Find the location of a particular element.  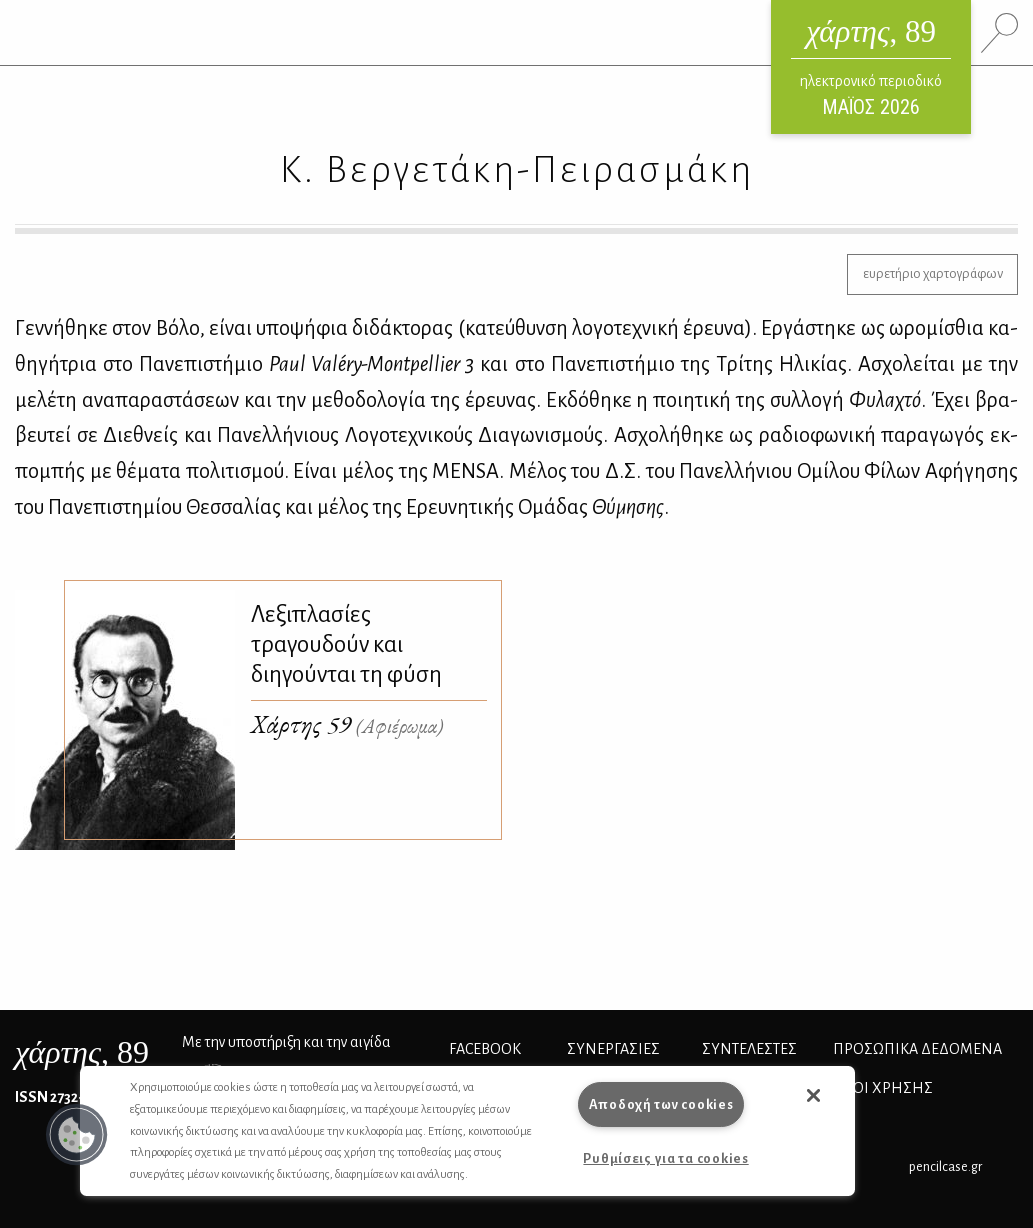

pencilcase.gr is located at coordinates (945, 1166).